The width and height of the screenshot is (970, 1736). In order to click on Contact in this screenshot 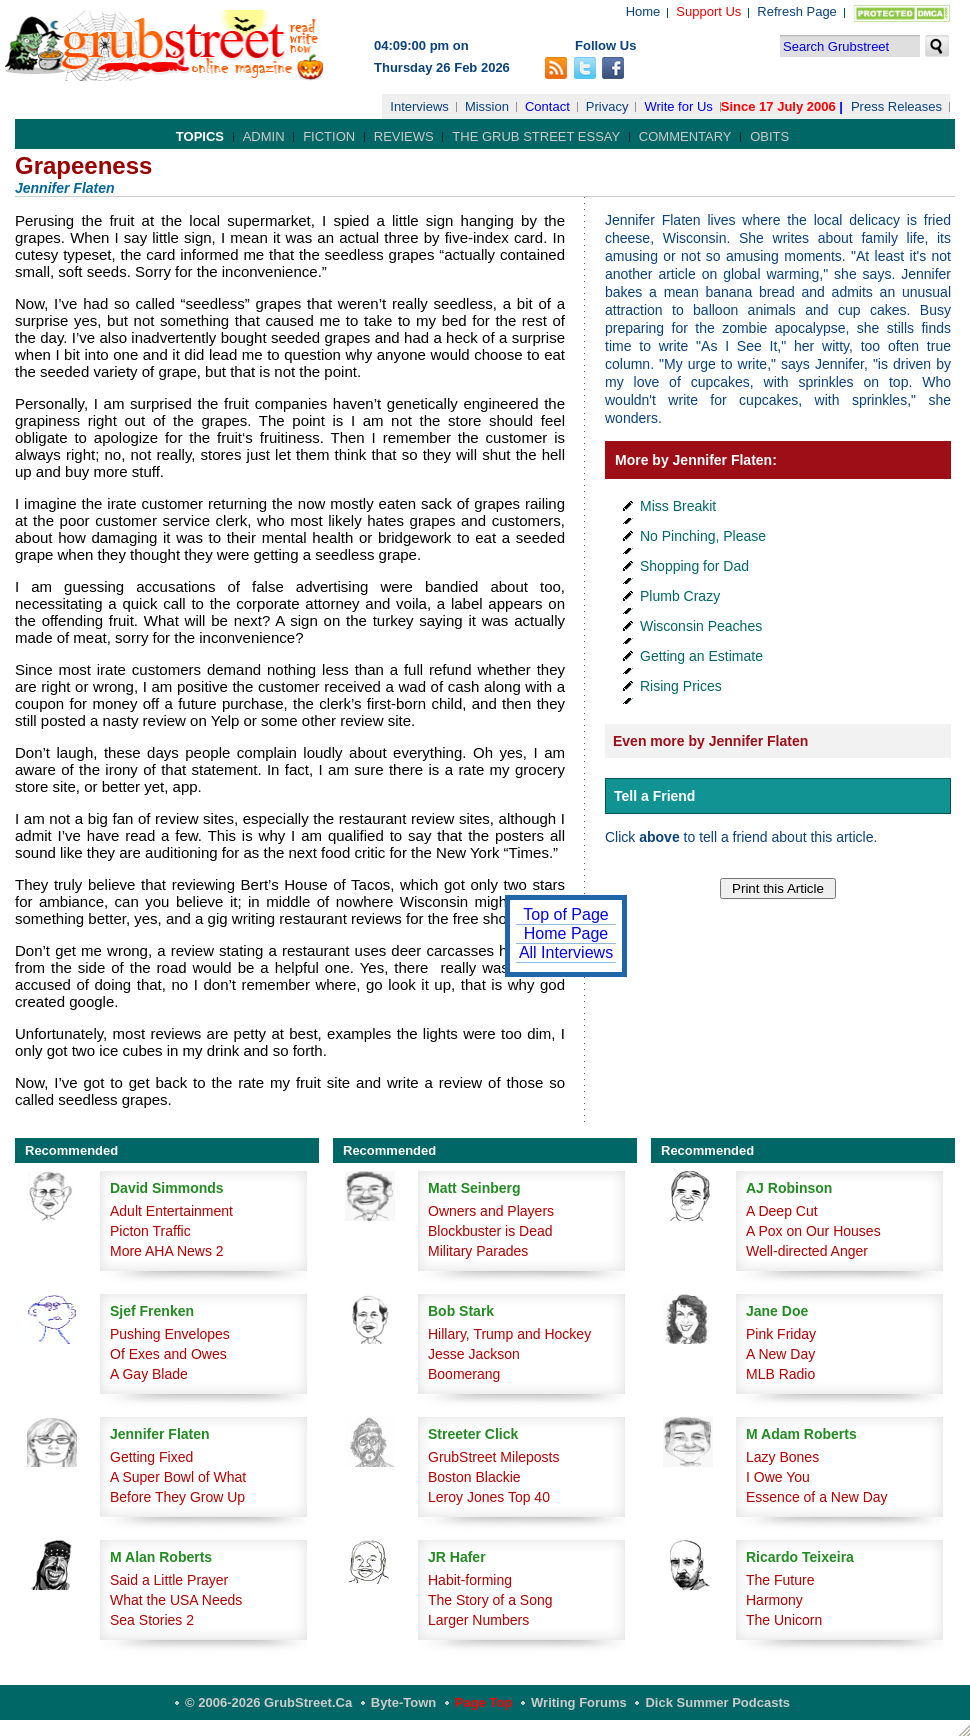, I will do `click(547, 106)`.